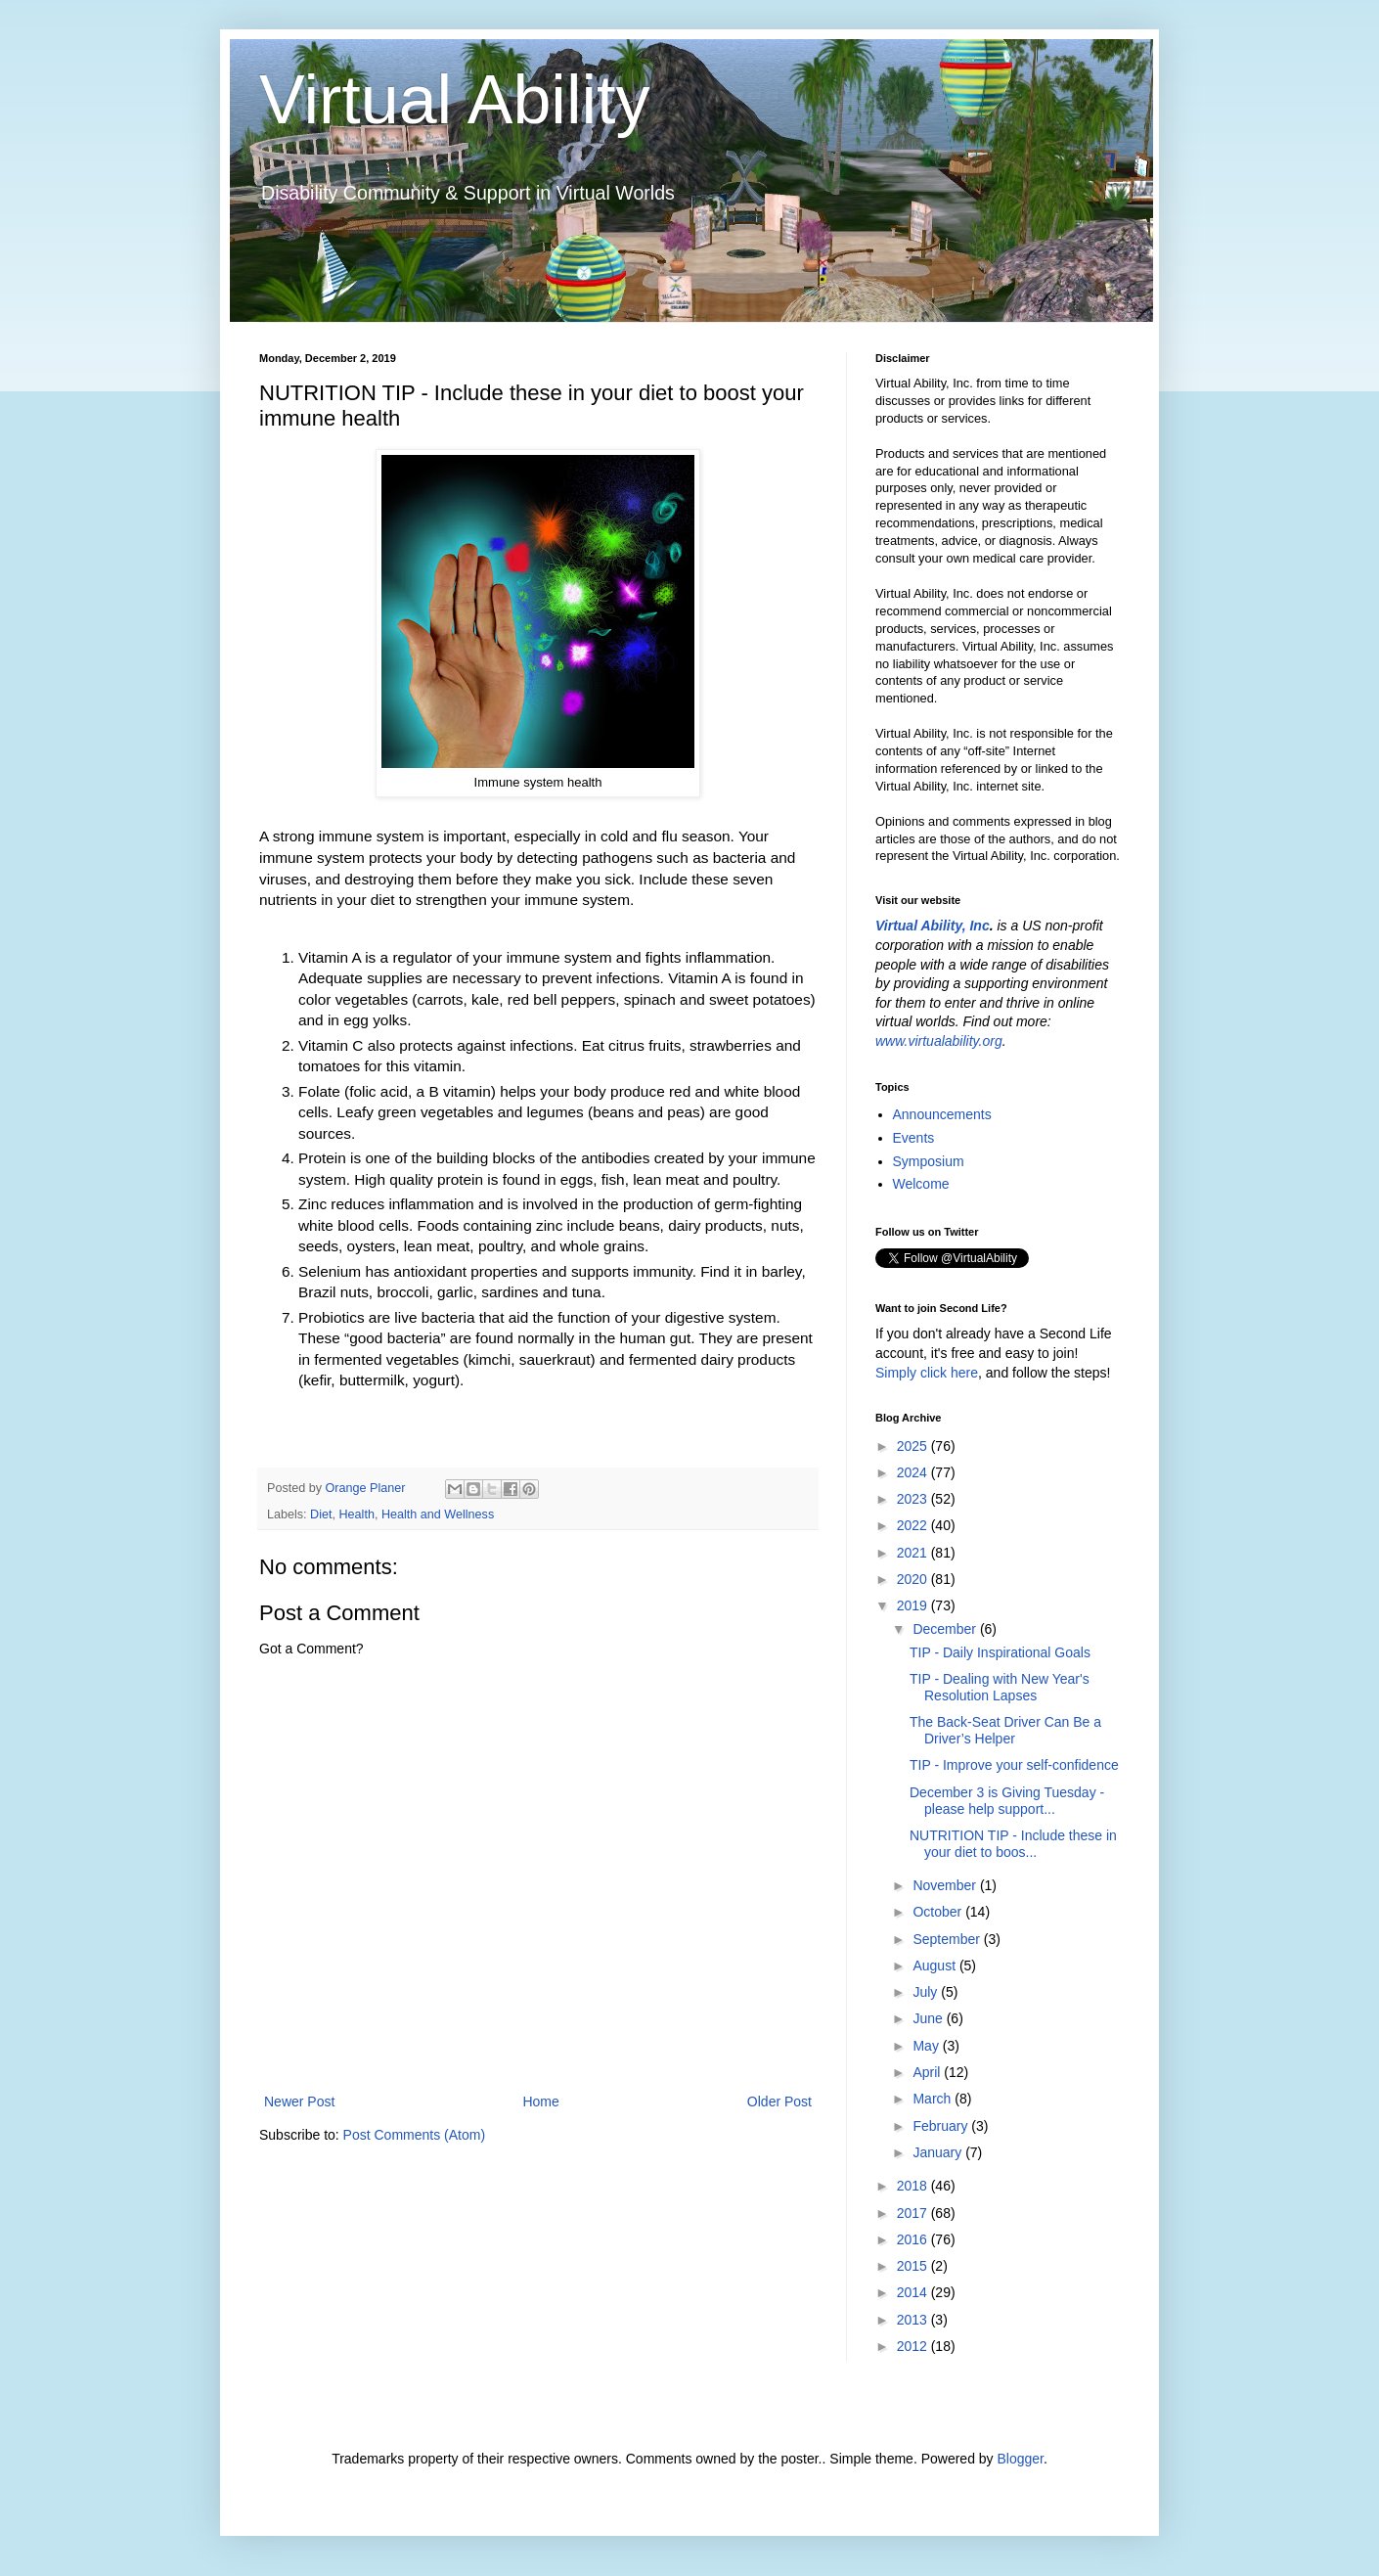  Describe the element at coordinates (914, 2319) in the screenshot. I see `2013` at that location.